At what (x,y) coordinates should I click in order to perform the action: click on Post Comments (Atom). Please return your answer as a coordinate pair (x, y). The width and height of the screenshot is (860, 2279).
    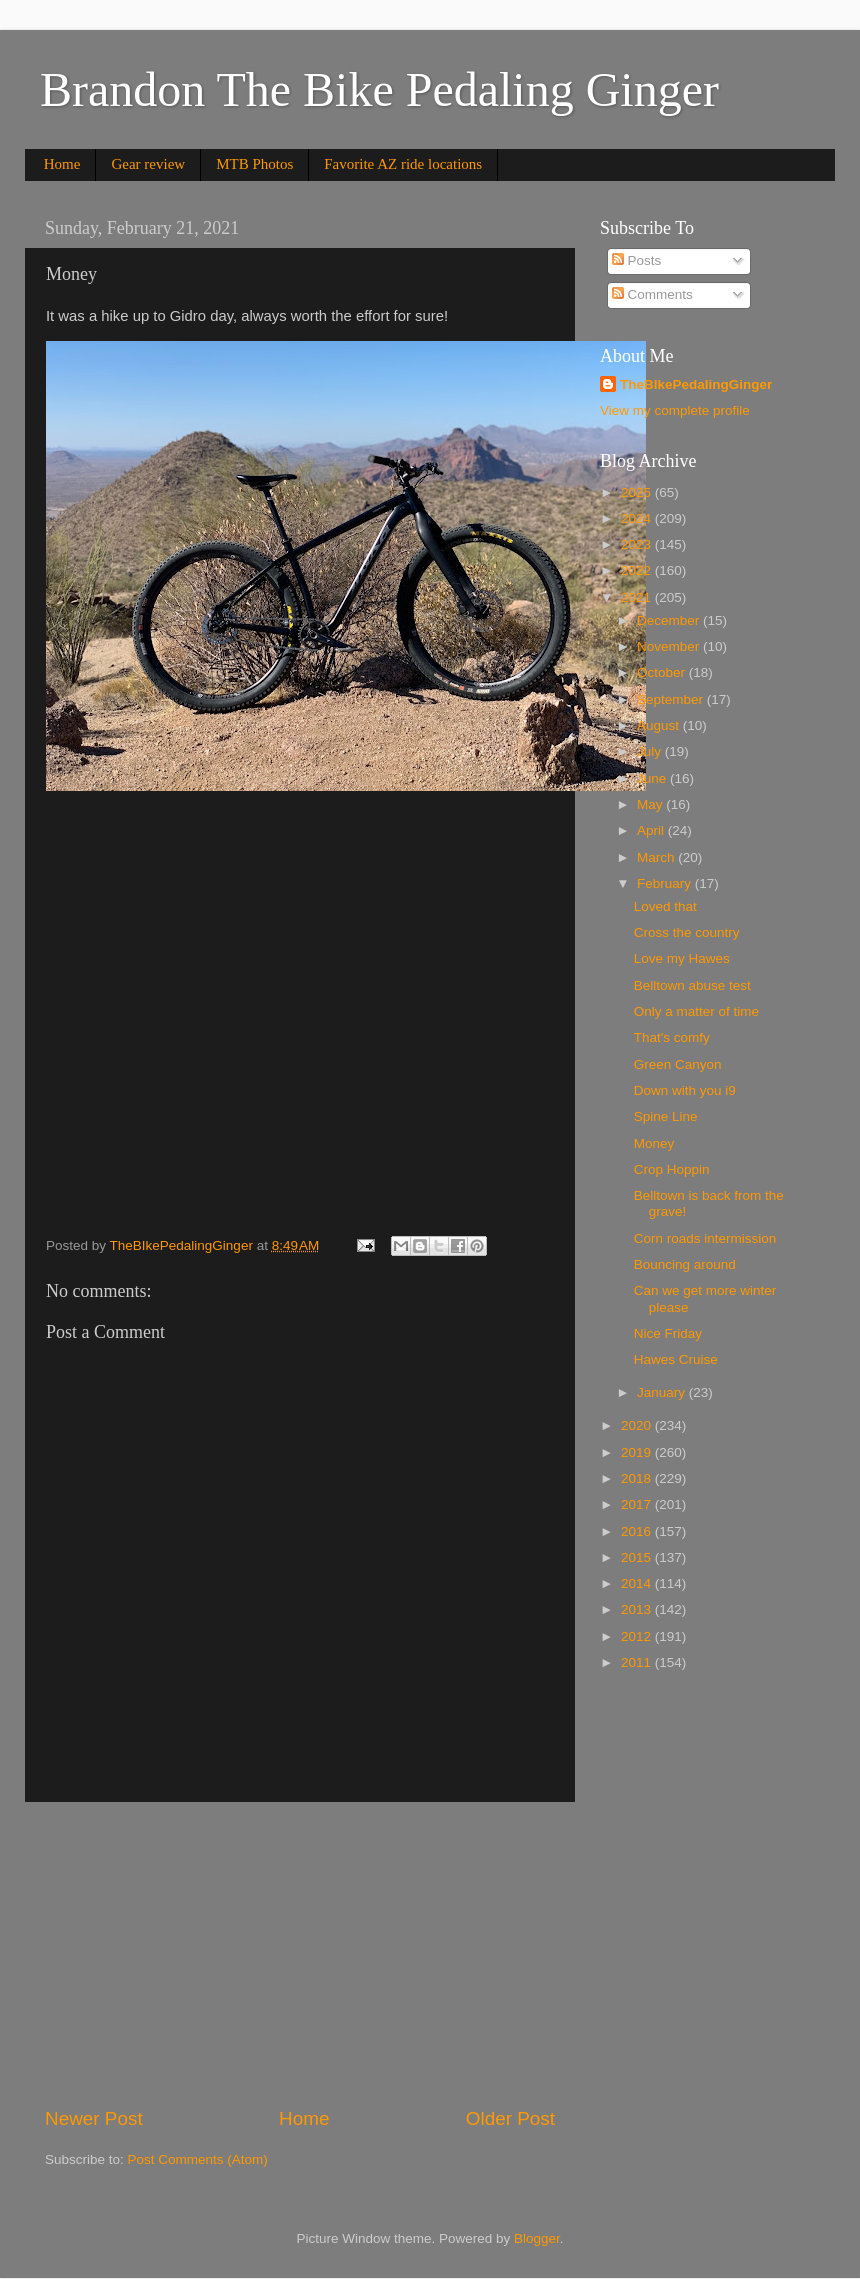
    Looking at the image, I should click on (198, 2159).